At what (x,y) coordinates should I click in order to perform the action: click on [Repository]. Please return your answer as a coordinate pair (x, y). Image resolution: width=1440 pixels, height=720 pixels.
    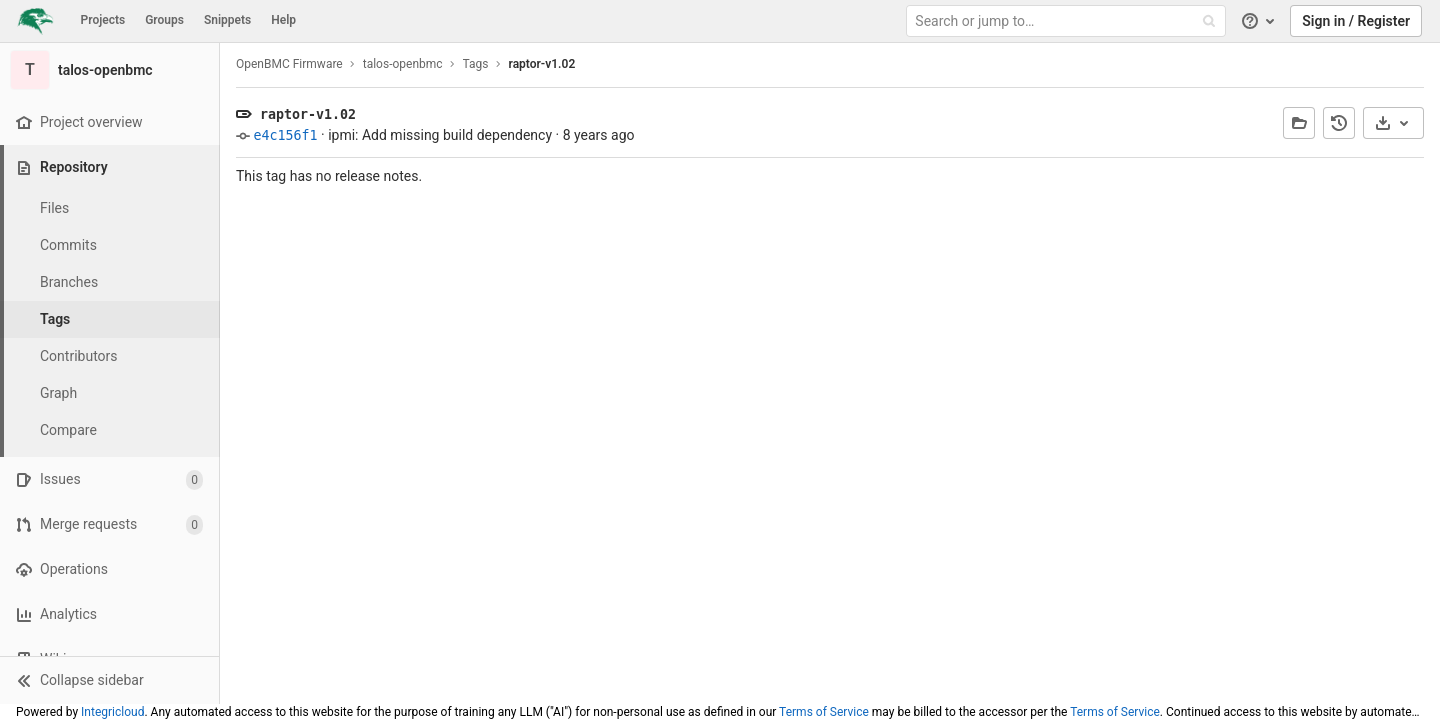
    Looking at the image, I should click on (111, 167).